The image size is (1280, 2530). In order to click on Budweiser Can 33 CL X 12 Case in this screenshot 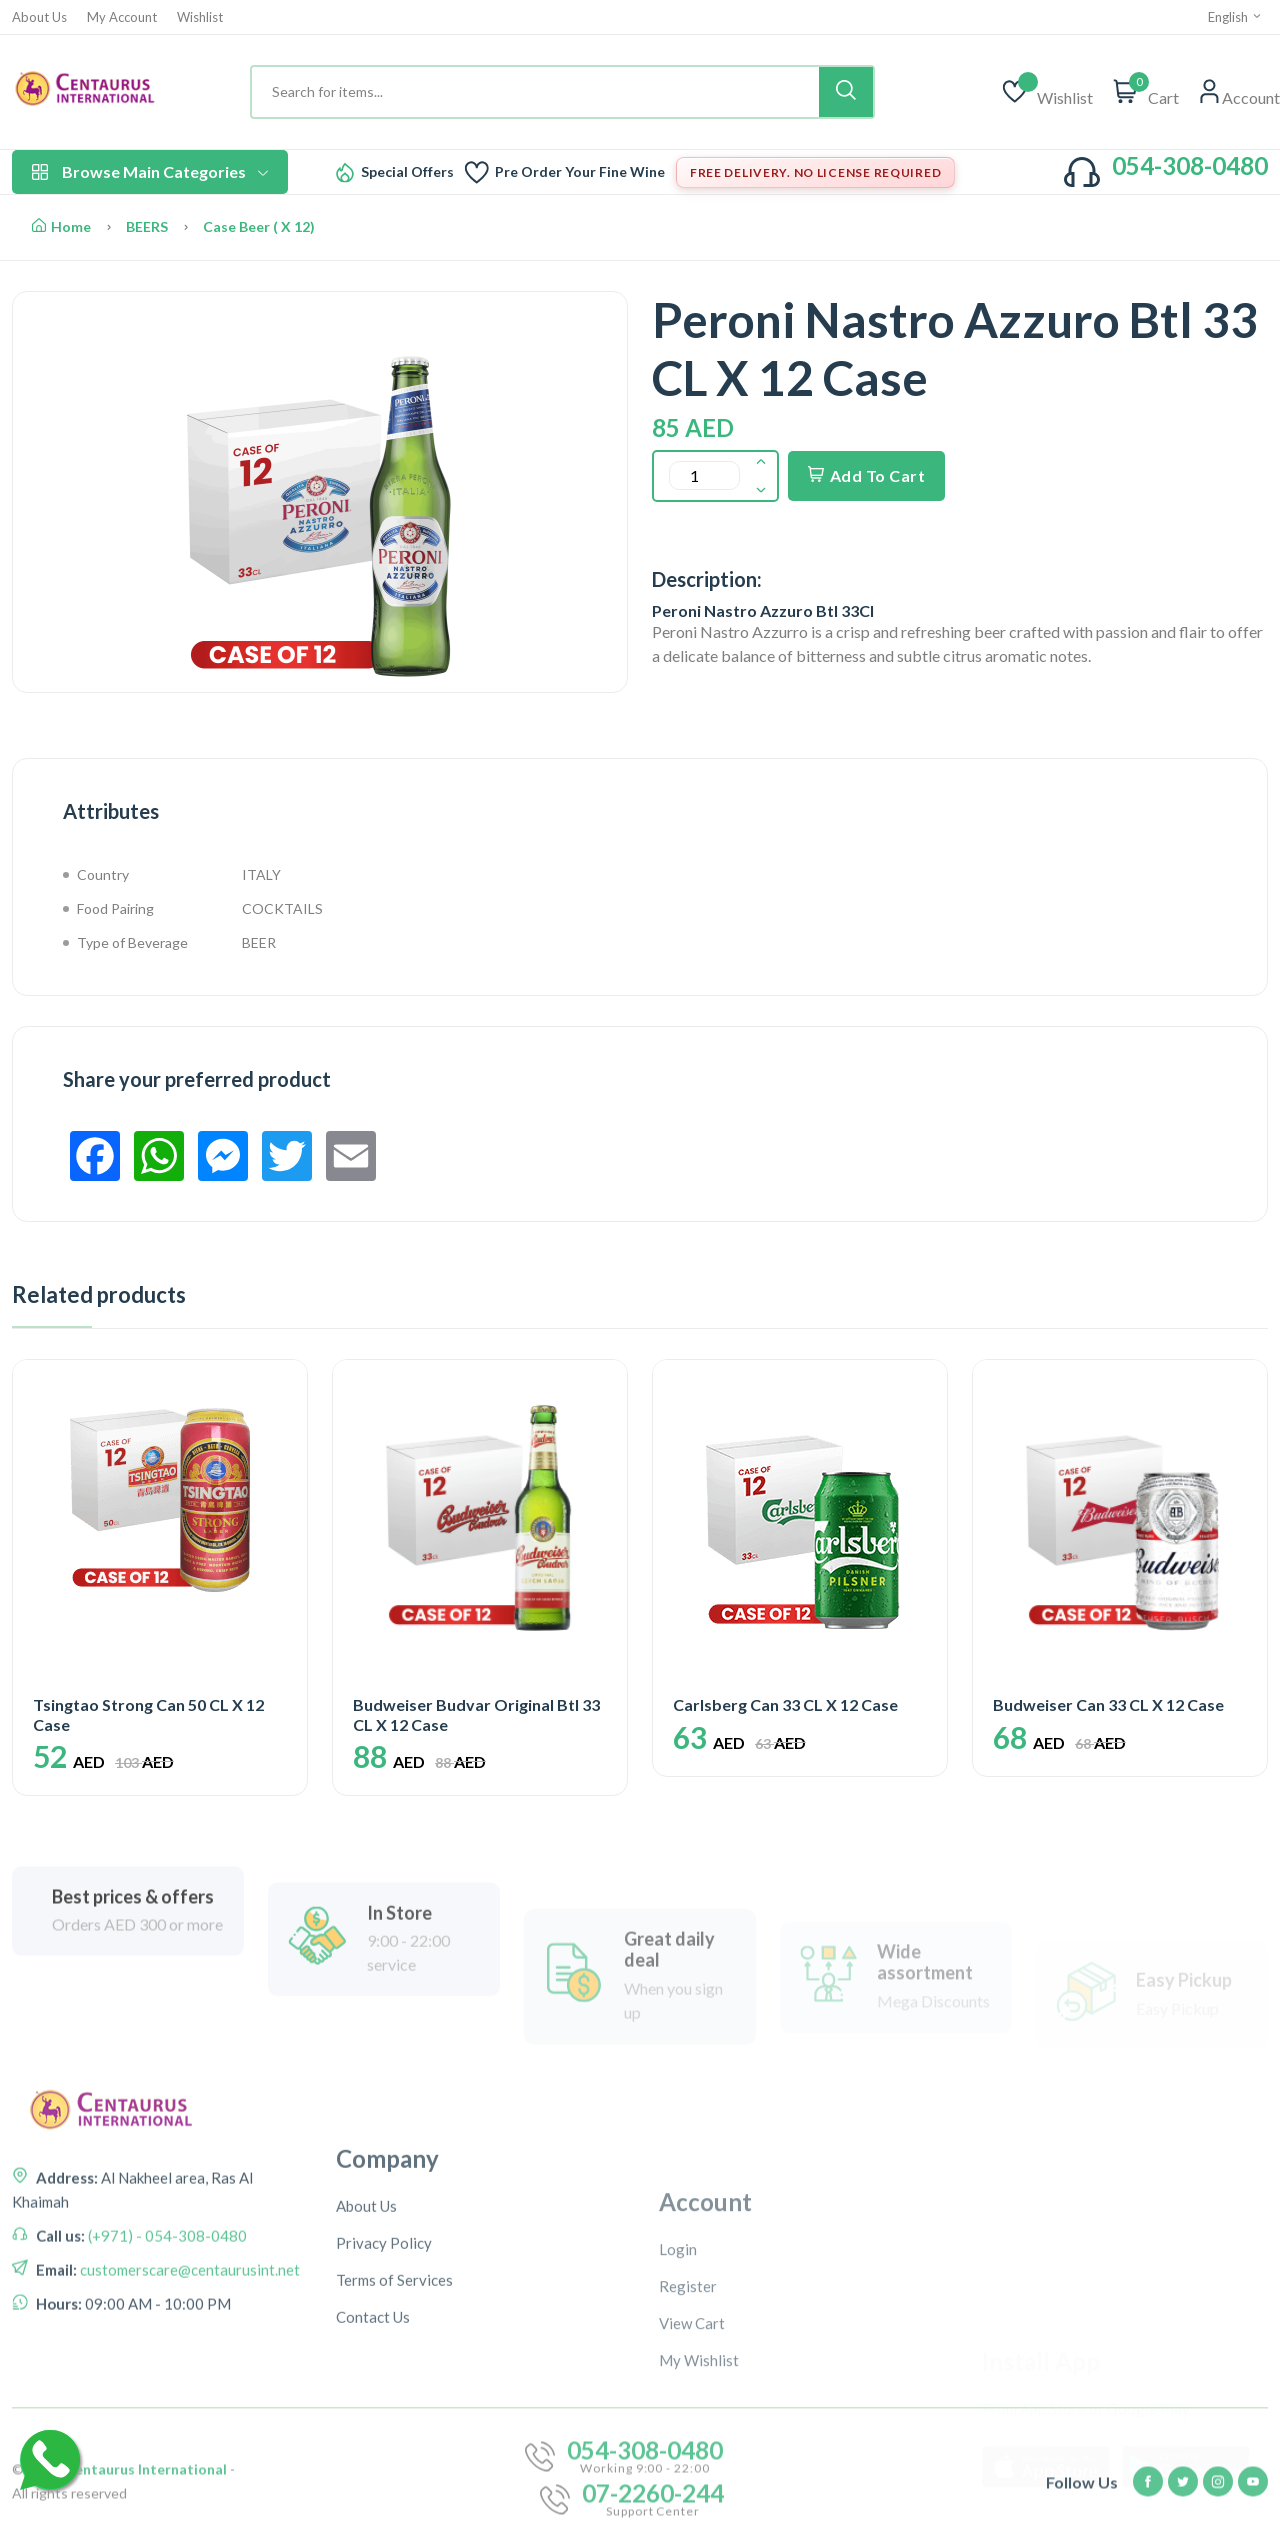, I will do `click(1108, 1704)`.